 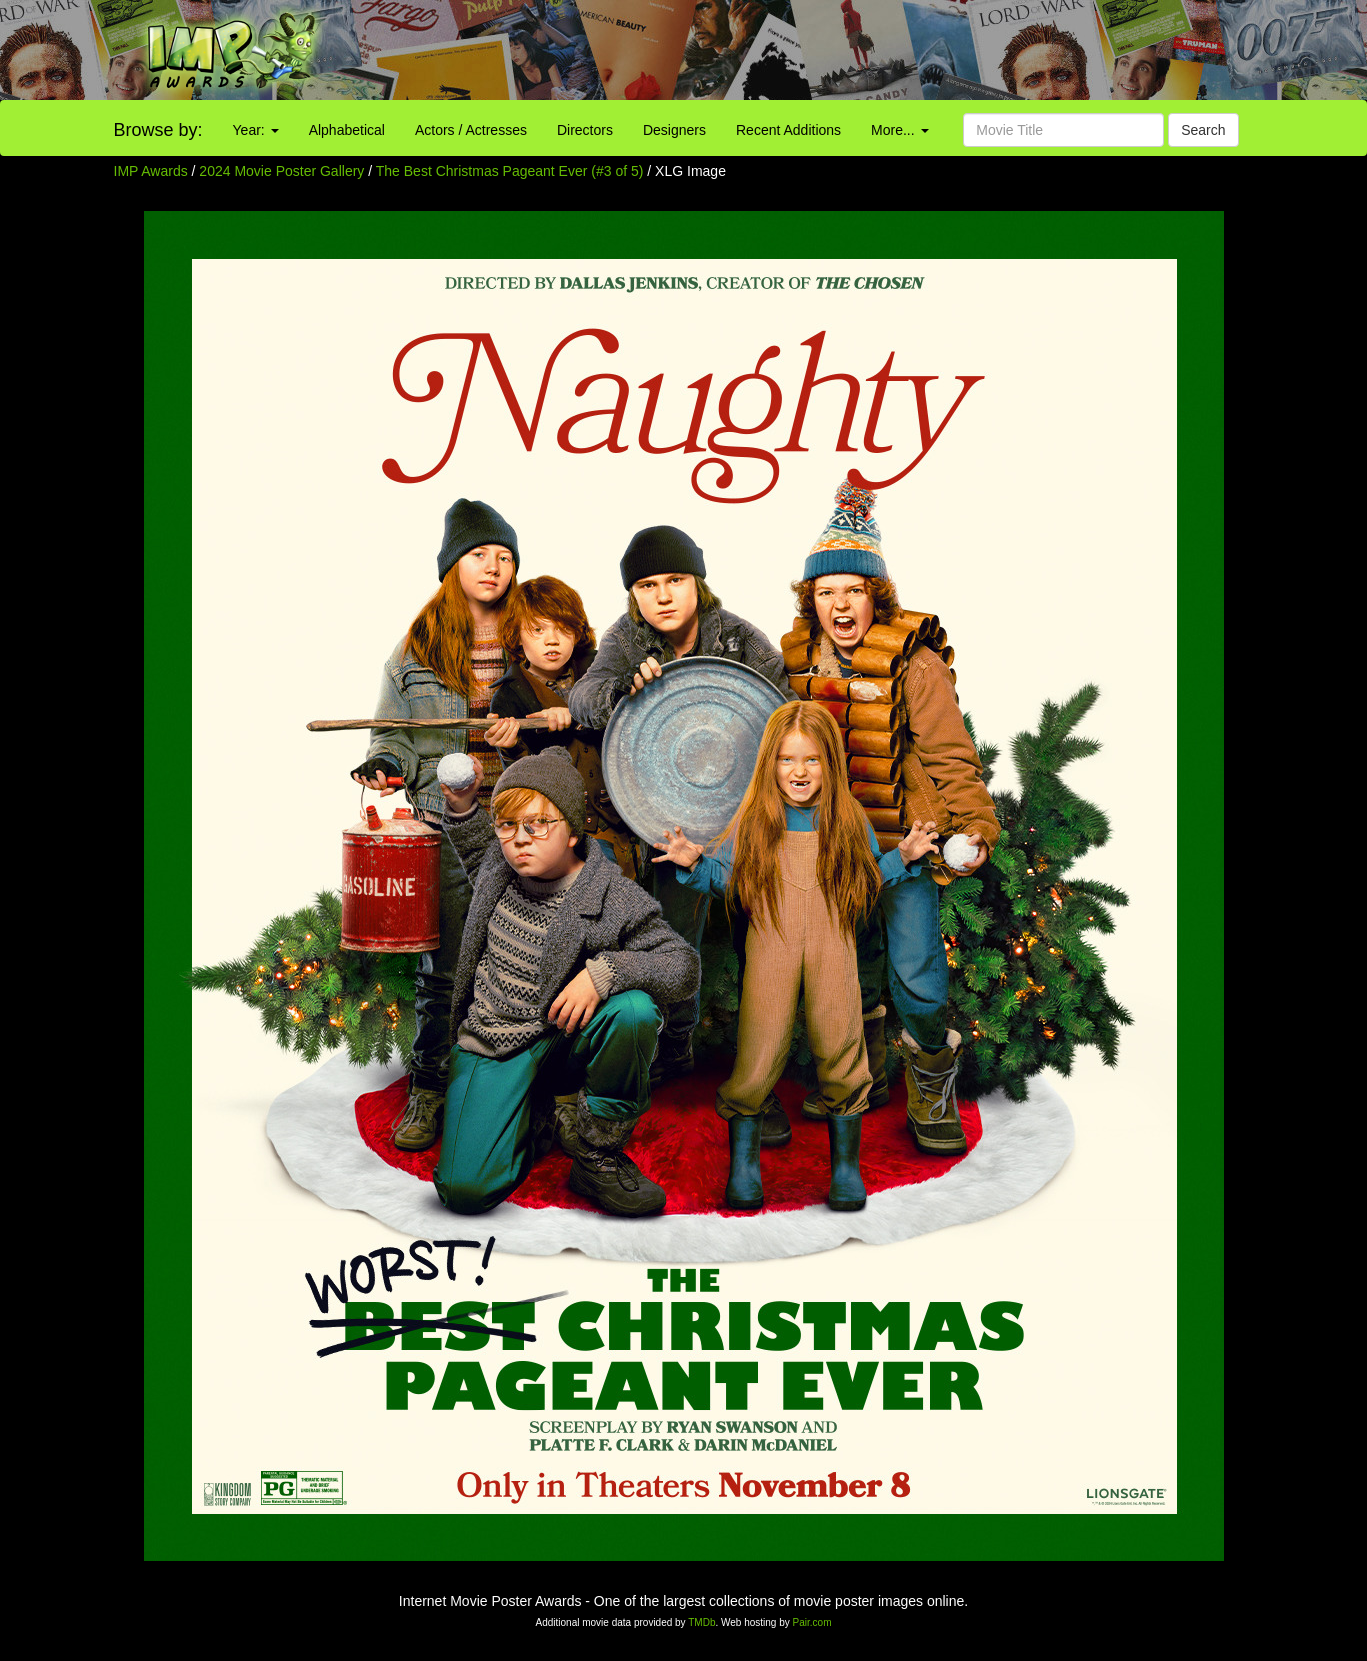 What do you see at coordinates (347, 130) in the screenshot?
I see `Alphabetical` at bounding box center [347, 130].